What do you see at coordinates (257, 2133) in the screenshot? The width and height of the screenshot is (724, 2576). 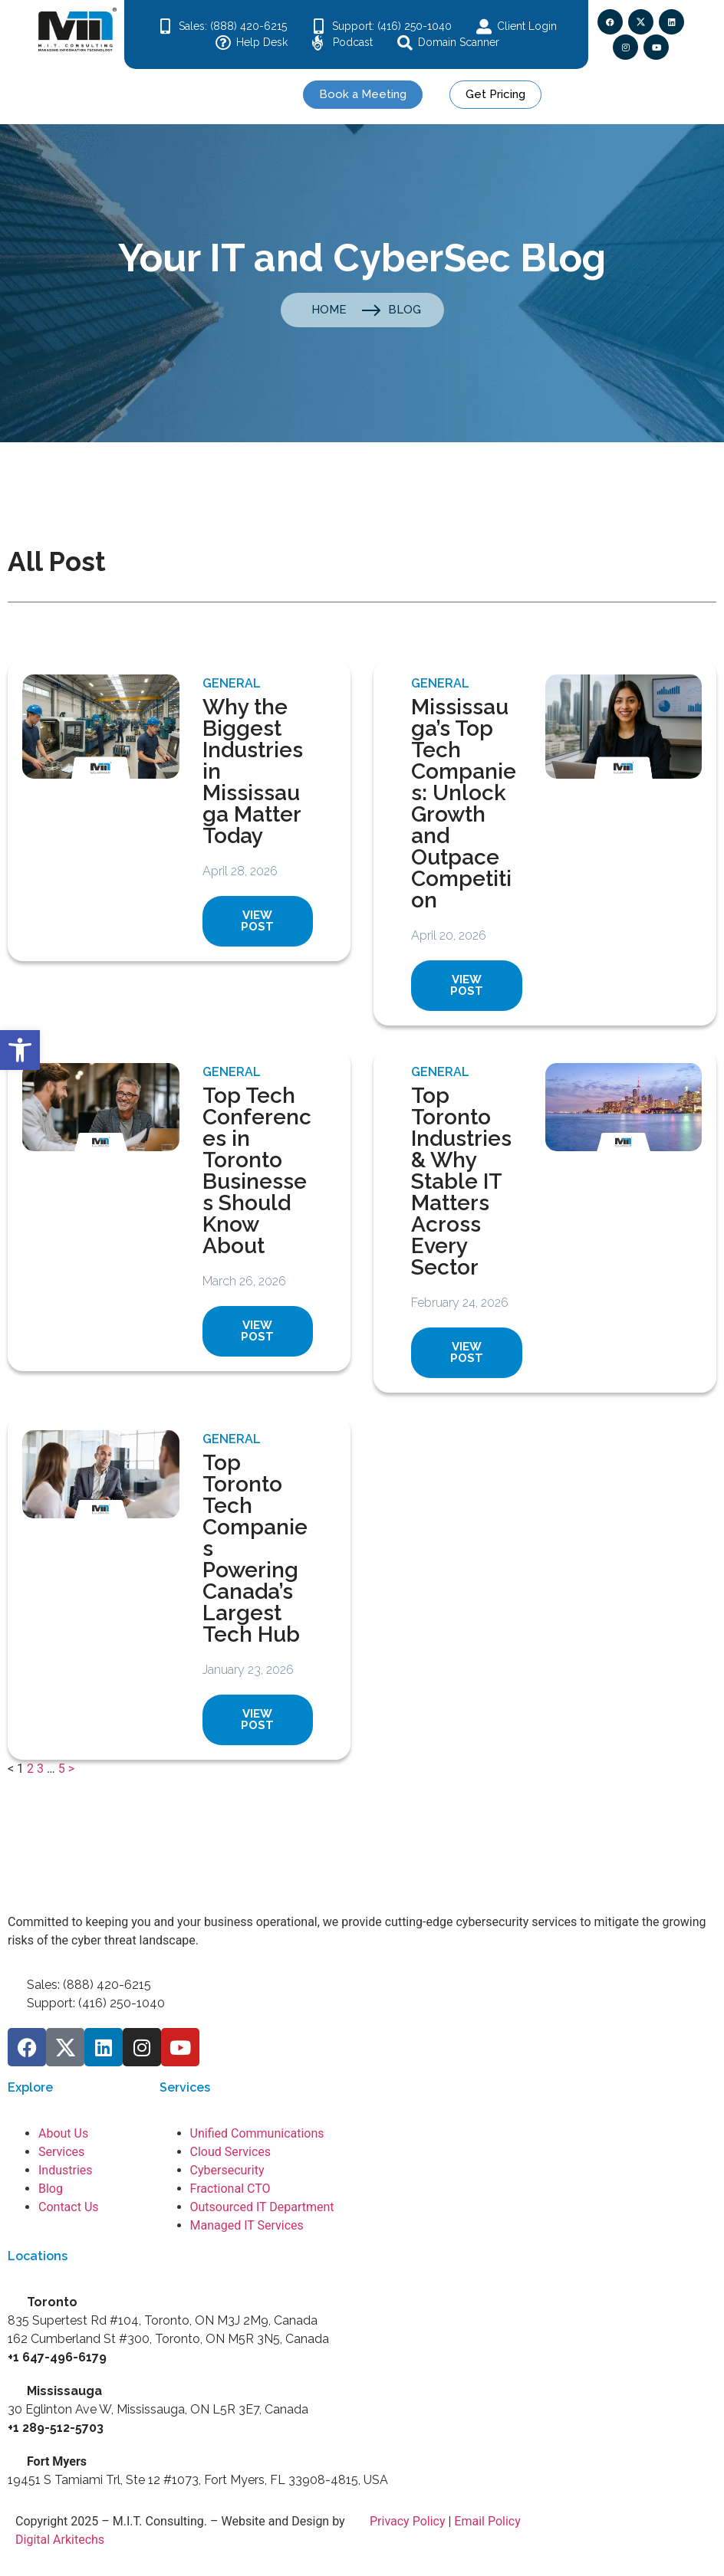 I see `Unified Communications` at bounding box center [257, 2133].